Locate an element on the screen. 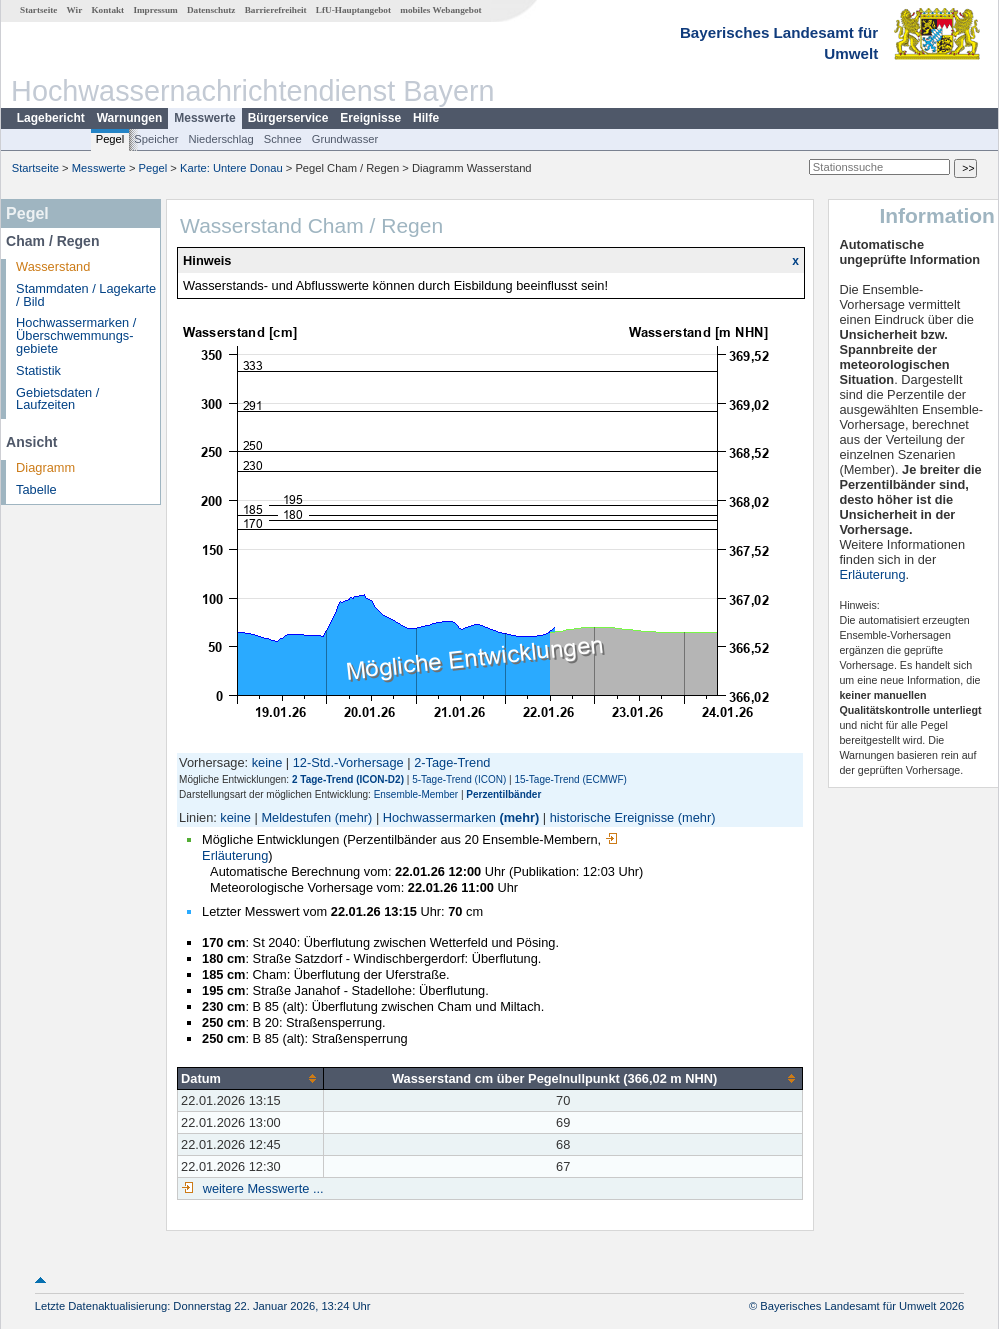 This screenshot has width=999, height=1329. Meldestufen is located at coordinates (296, 817).